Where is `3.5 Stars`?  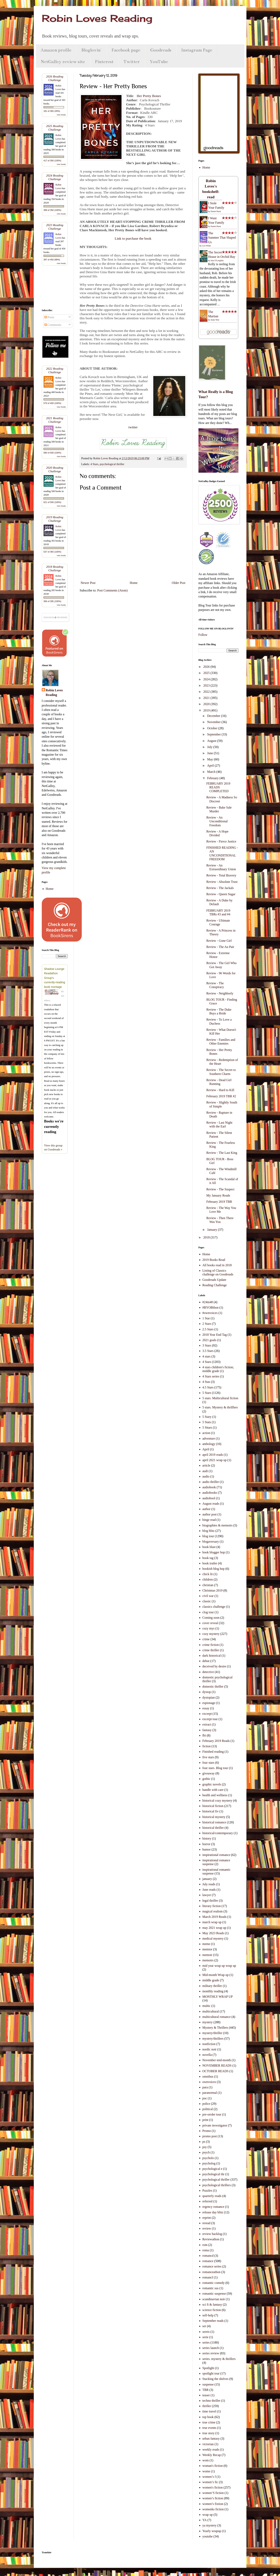
3.5 Stars is located at coordinates (208, 1350).